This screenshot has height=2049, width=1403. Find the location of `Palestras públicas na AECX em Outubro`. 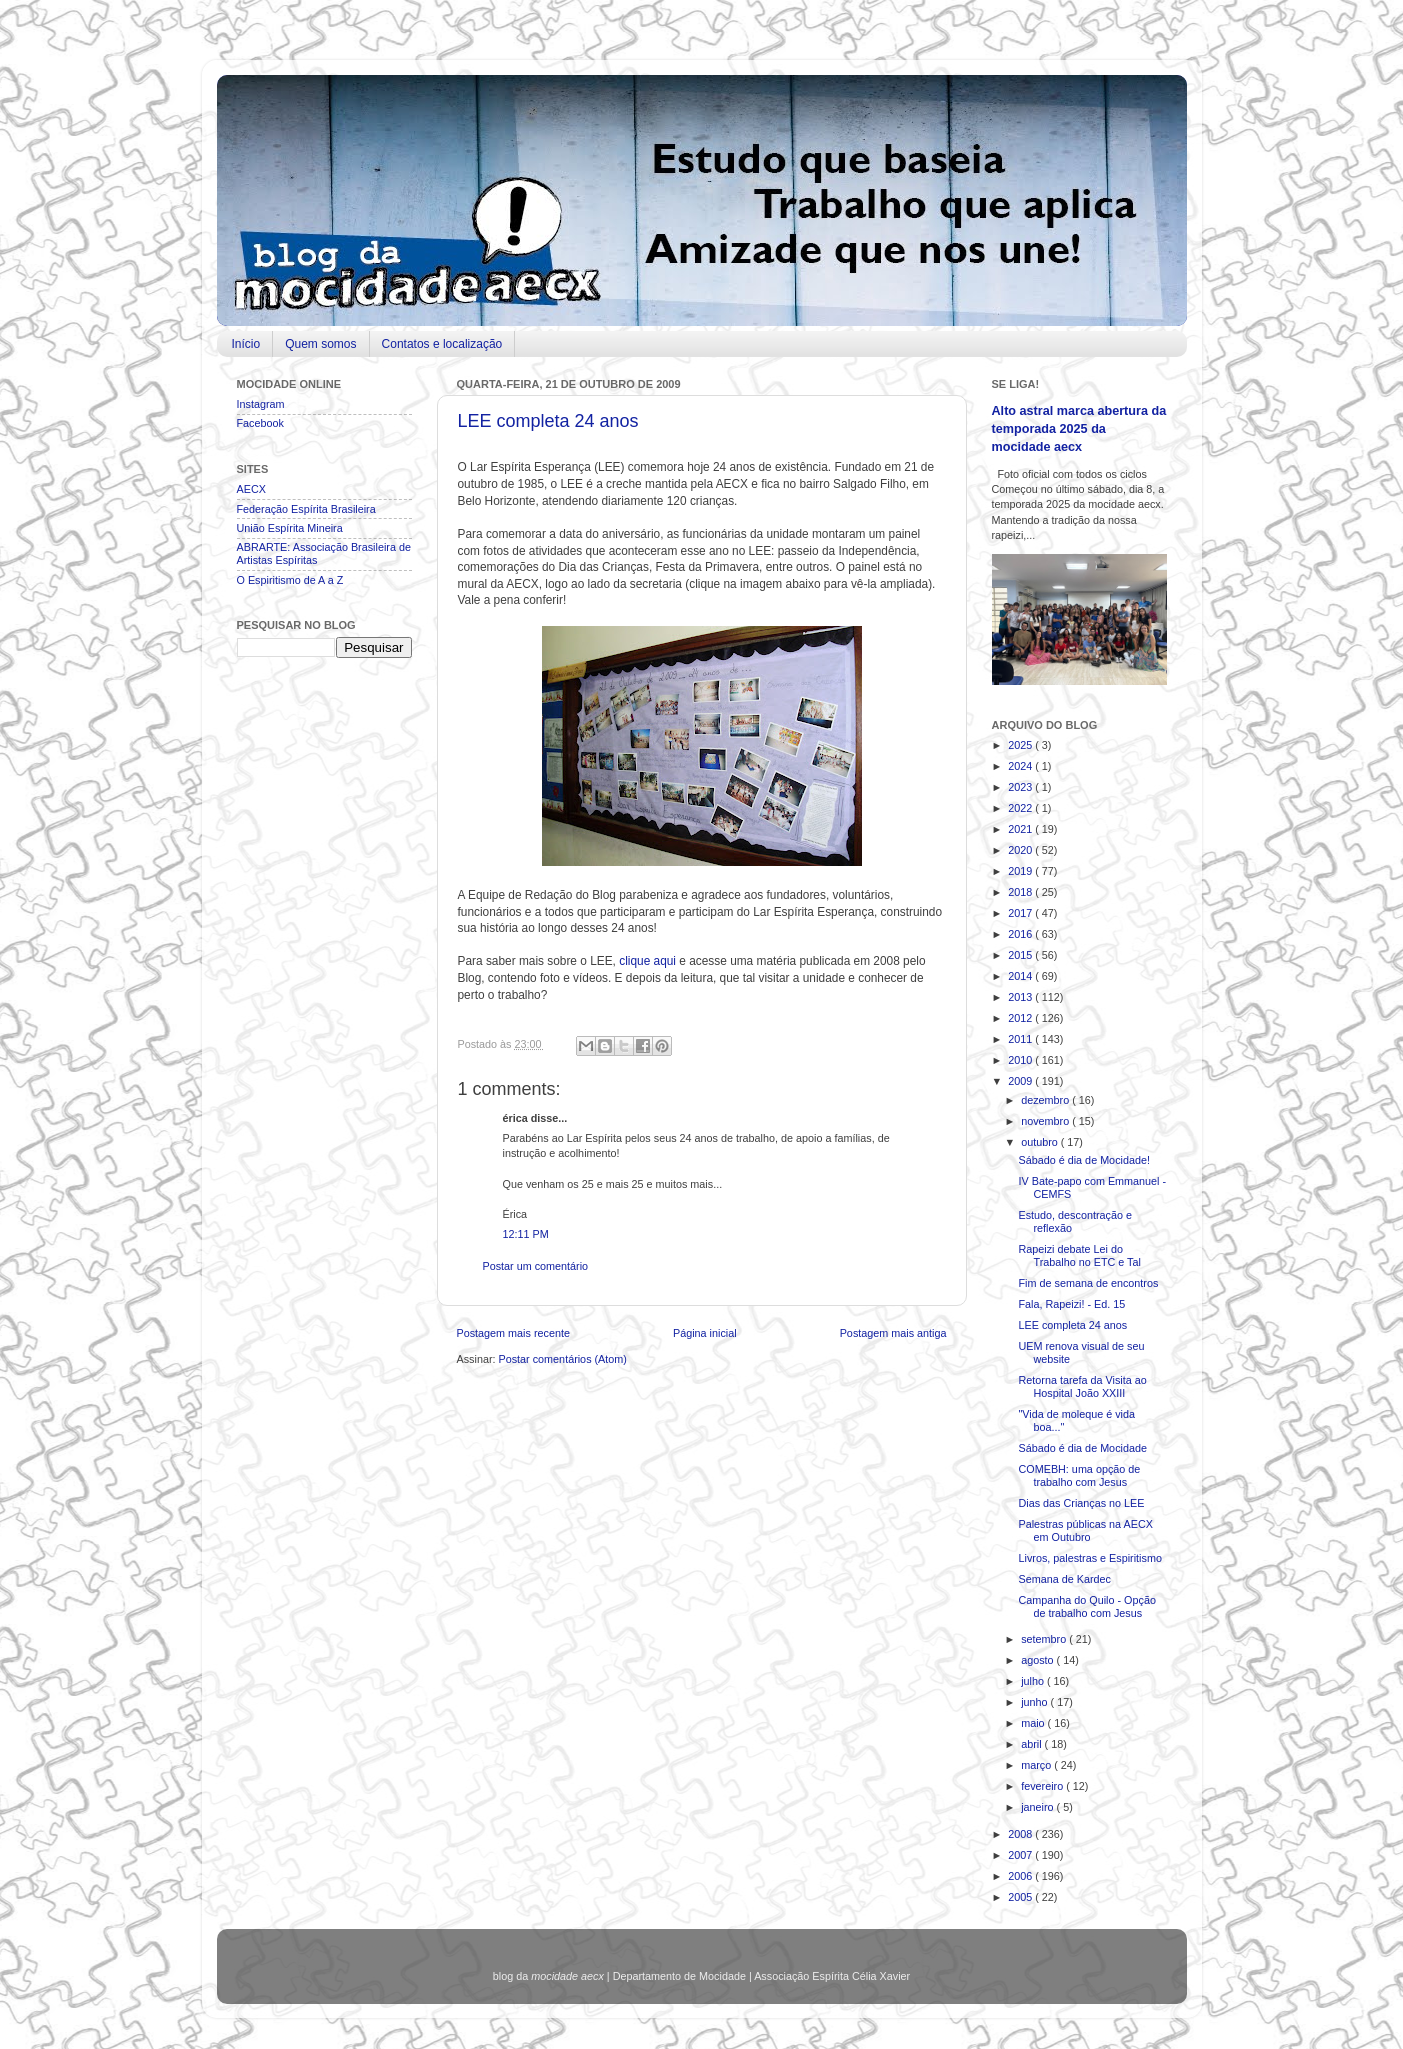

Palestras públicas na AECX em Outubro is located at coordinates (1085, 1530).